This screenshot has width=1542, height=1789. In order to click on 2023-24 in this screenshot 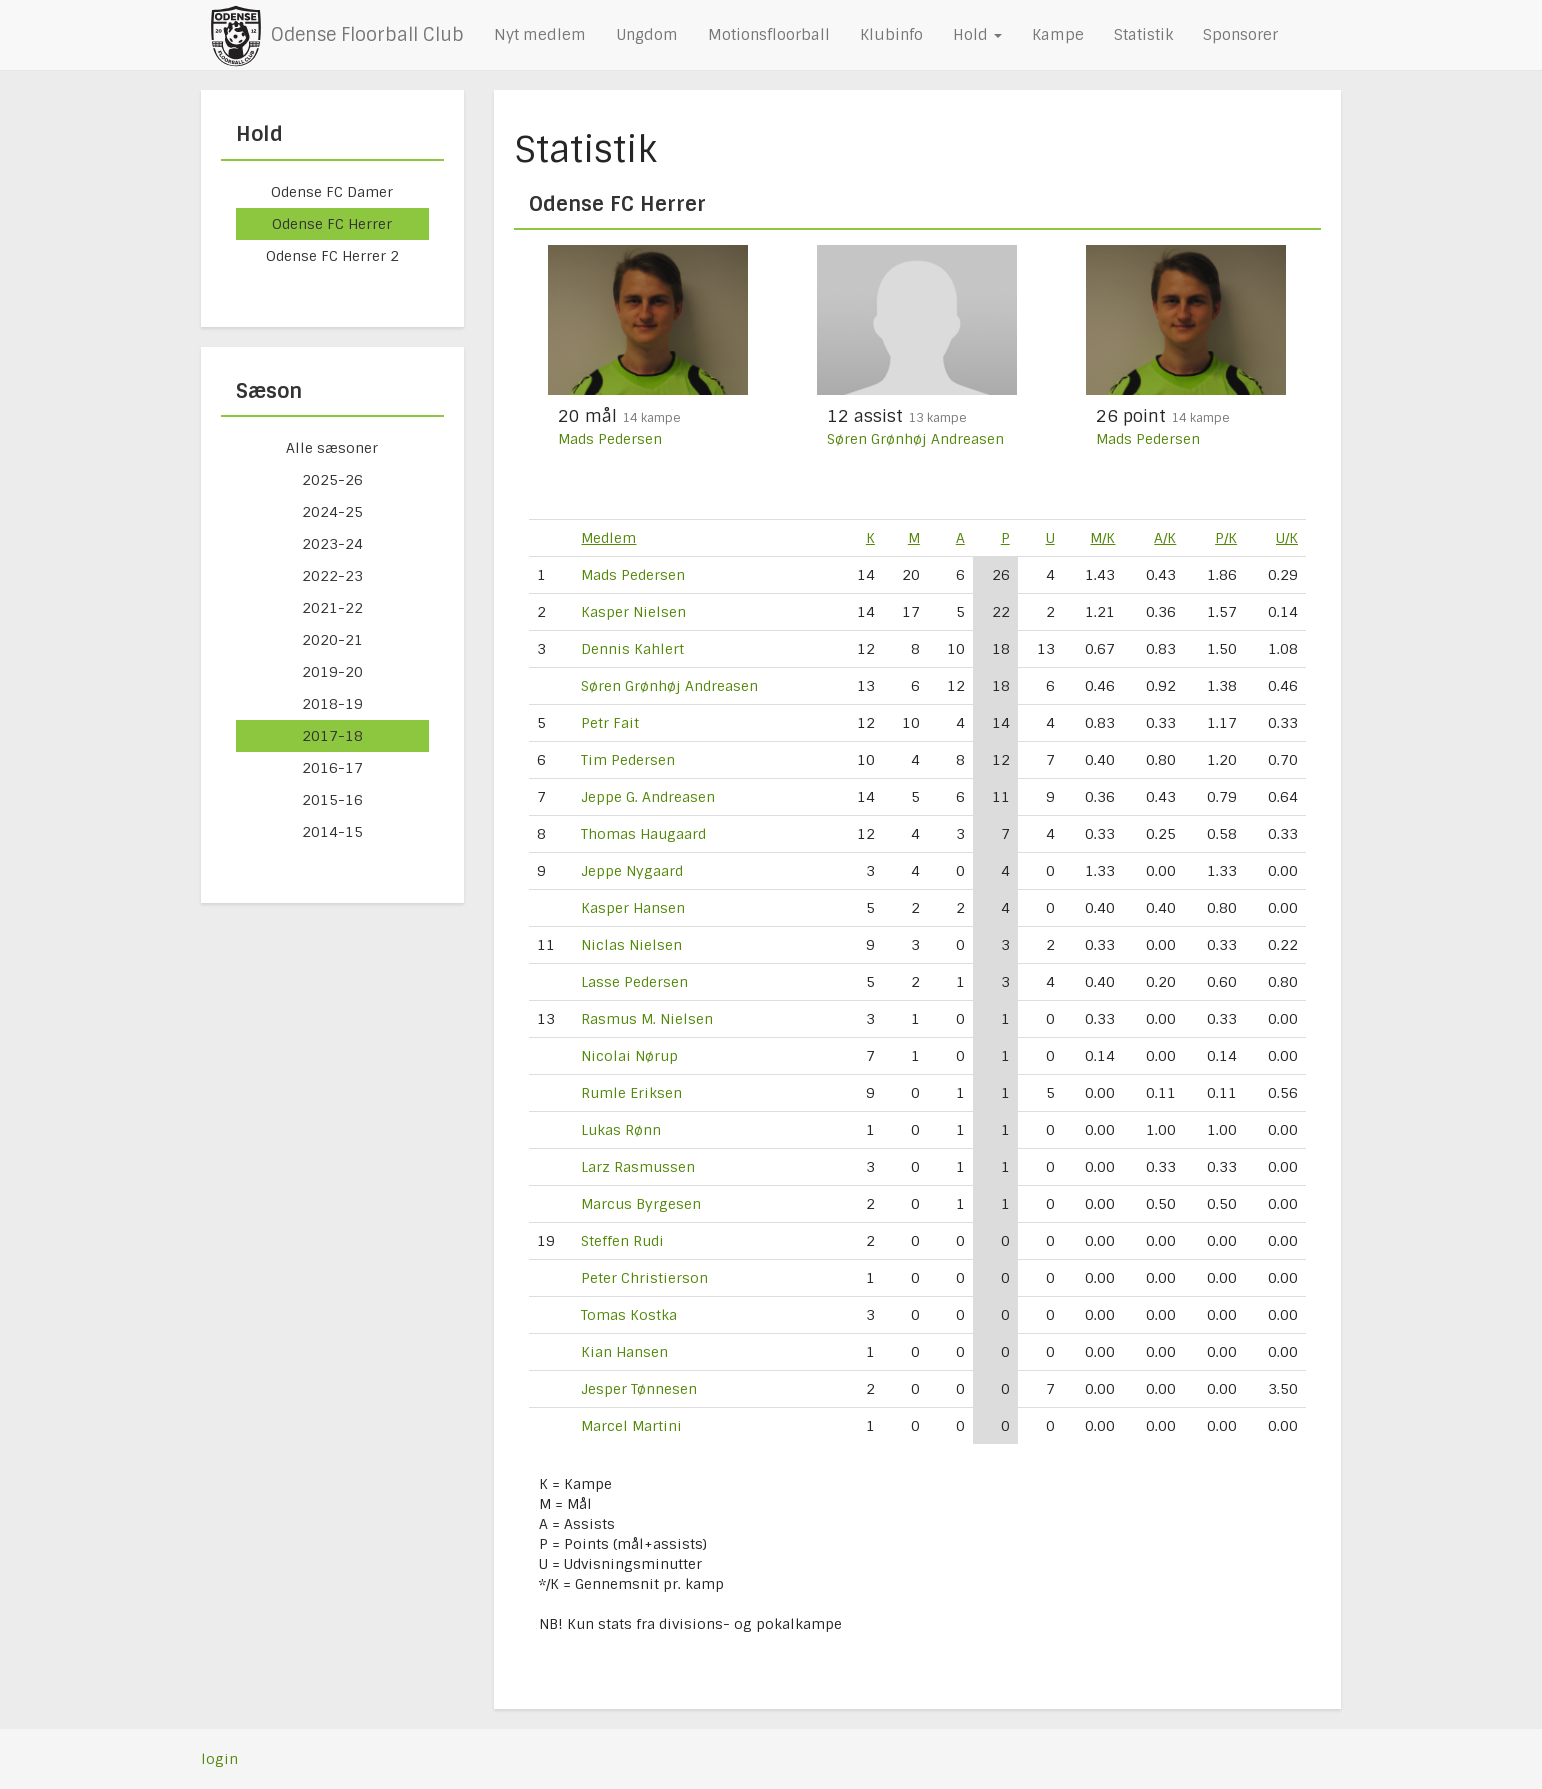, I will do `click(332, 544)`.